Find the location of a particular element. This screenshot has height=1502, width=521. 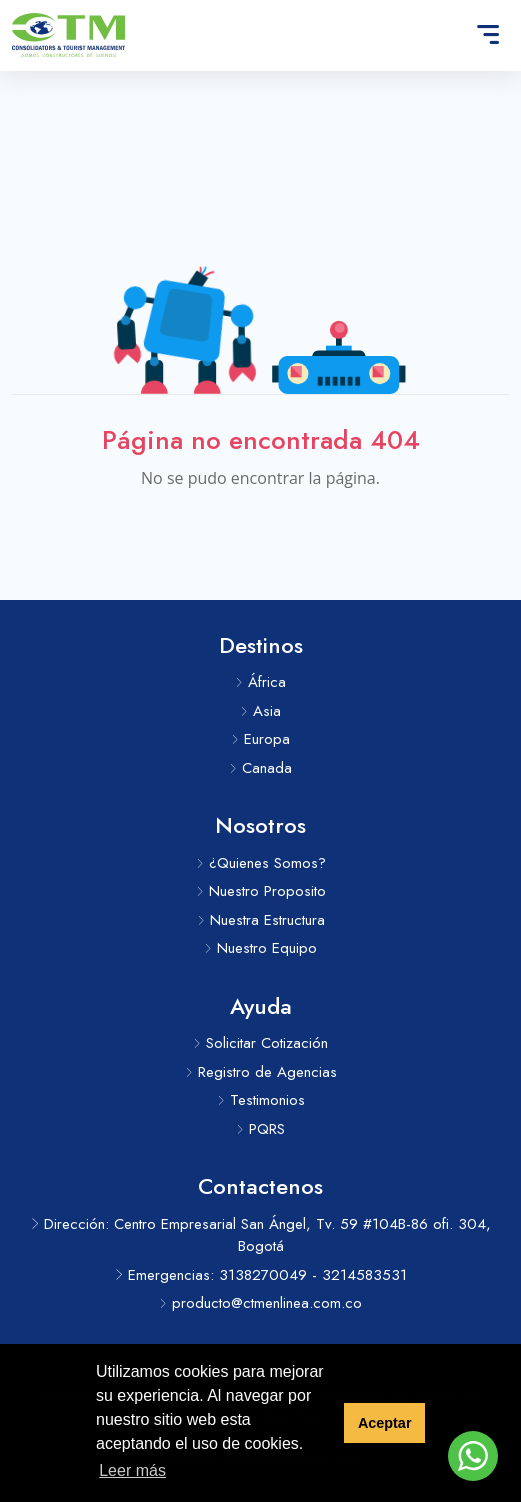

África is located at coordinates (260, 682).